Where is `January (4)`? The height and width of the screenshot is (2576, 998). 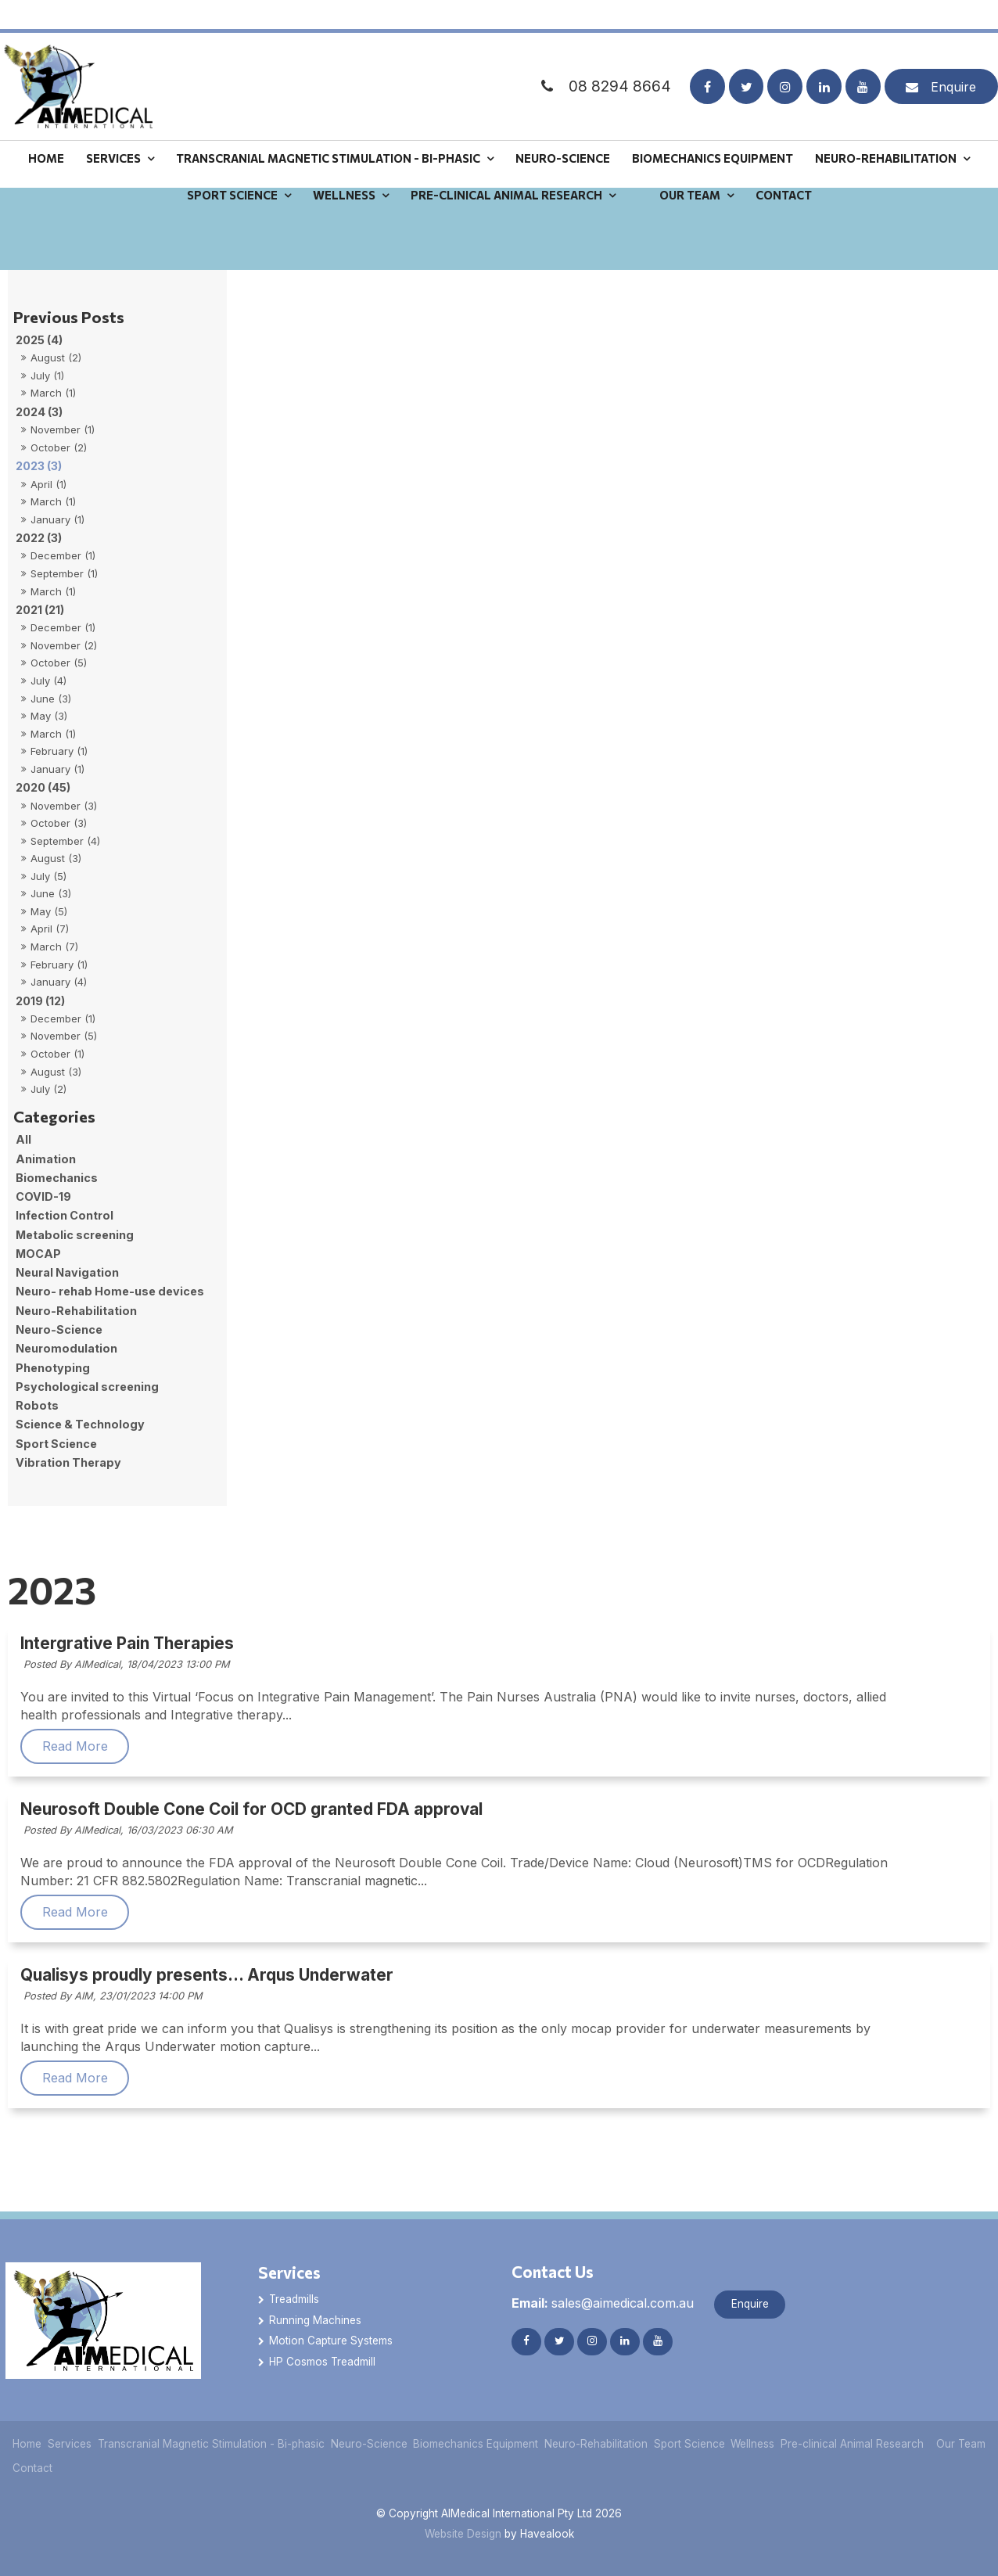
January (4) is located at coordinates (59, 981).